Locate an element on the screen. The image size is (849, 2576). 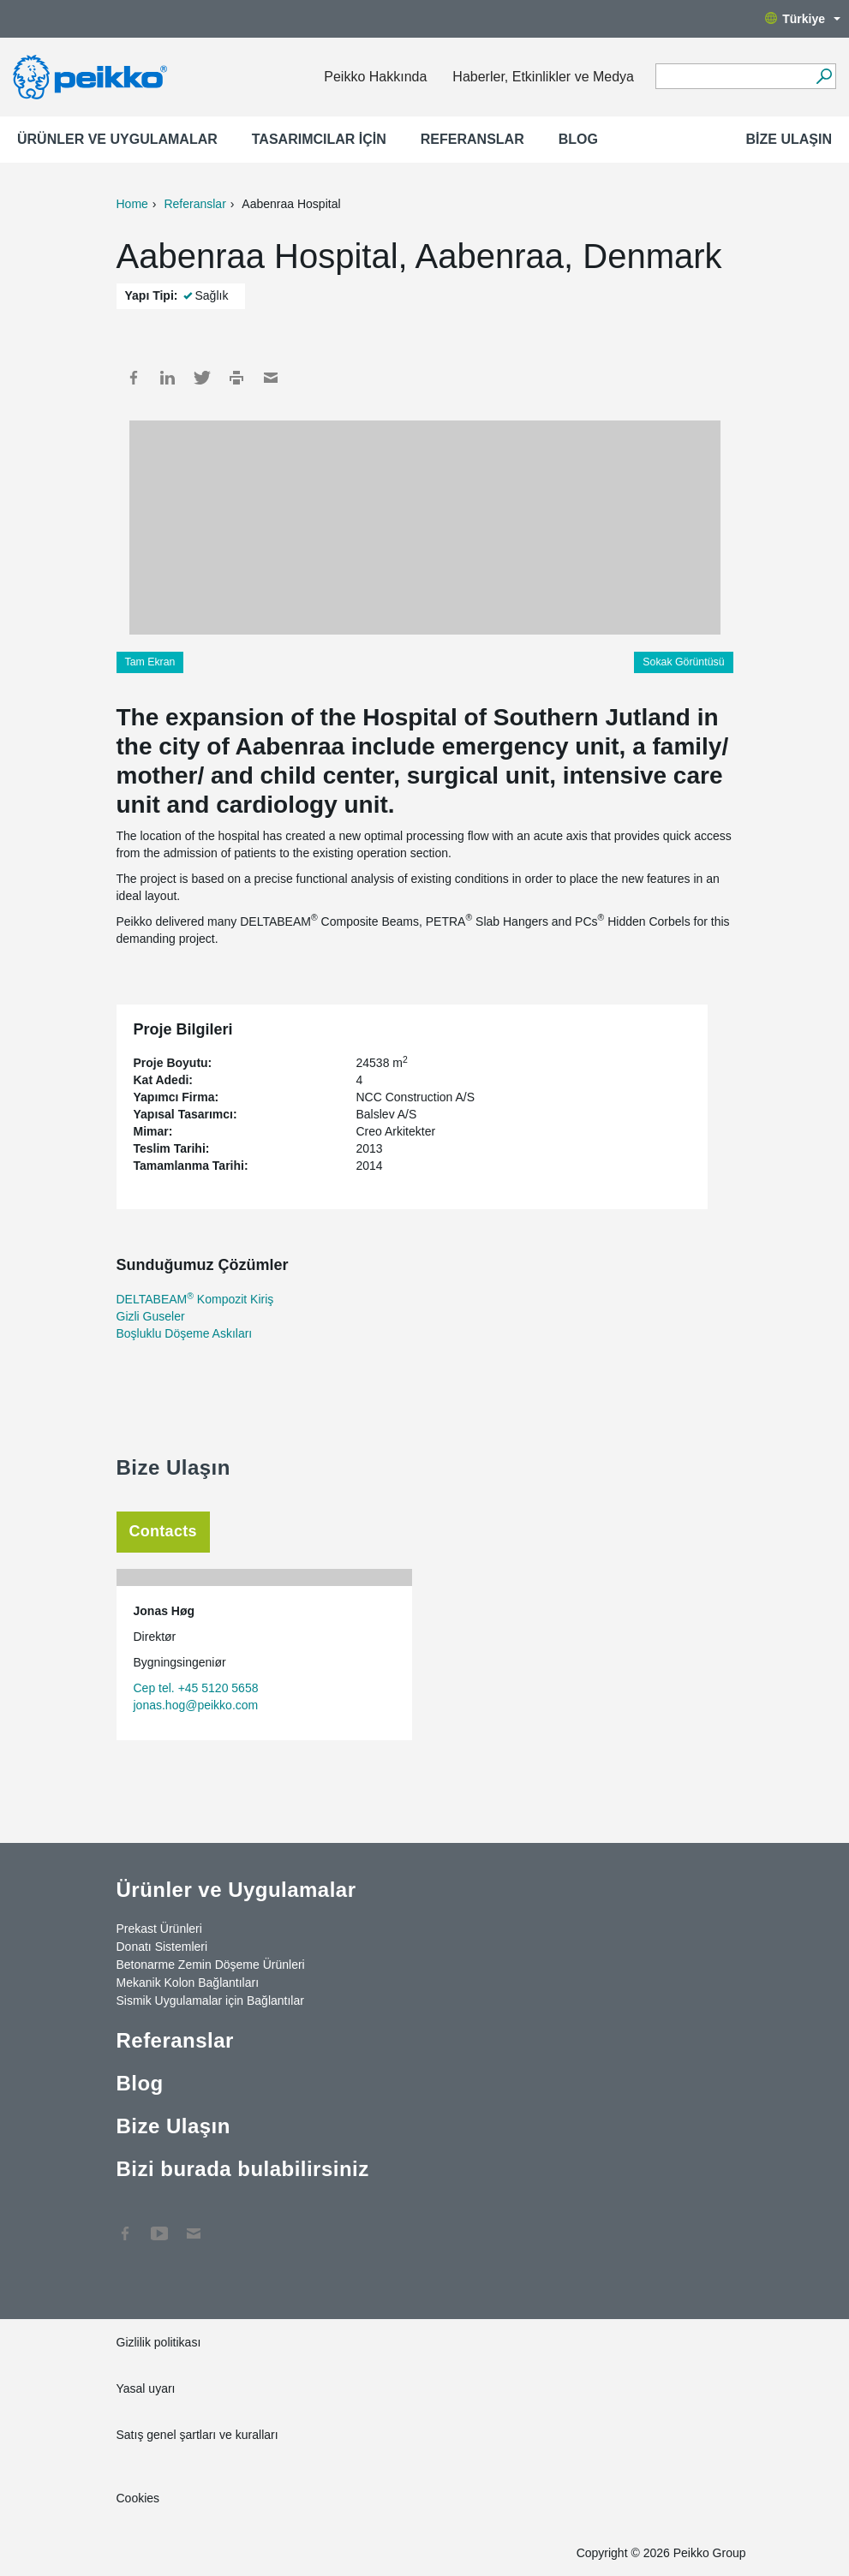
Bize Ulaşın is located at coordinates (789, 139).